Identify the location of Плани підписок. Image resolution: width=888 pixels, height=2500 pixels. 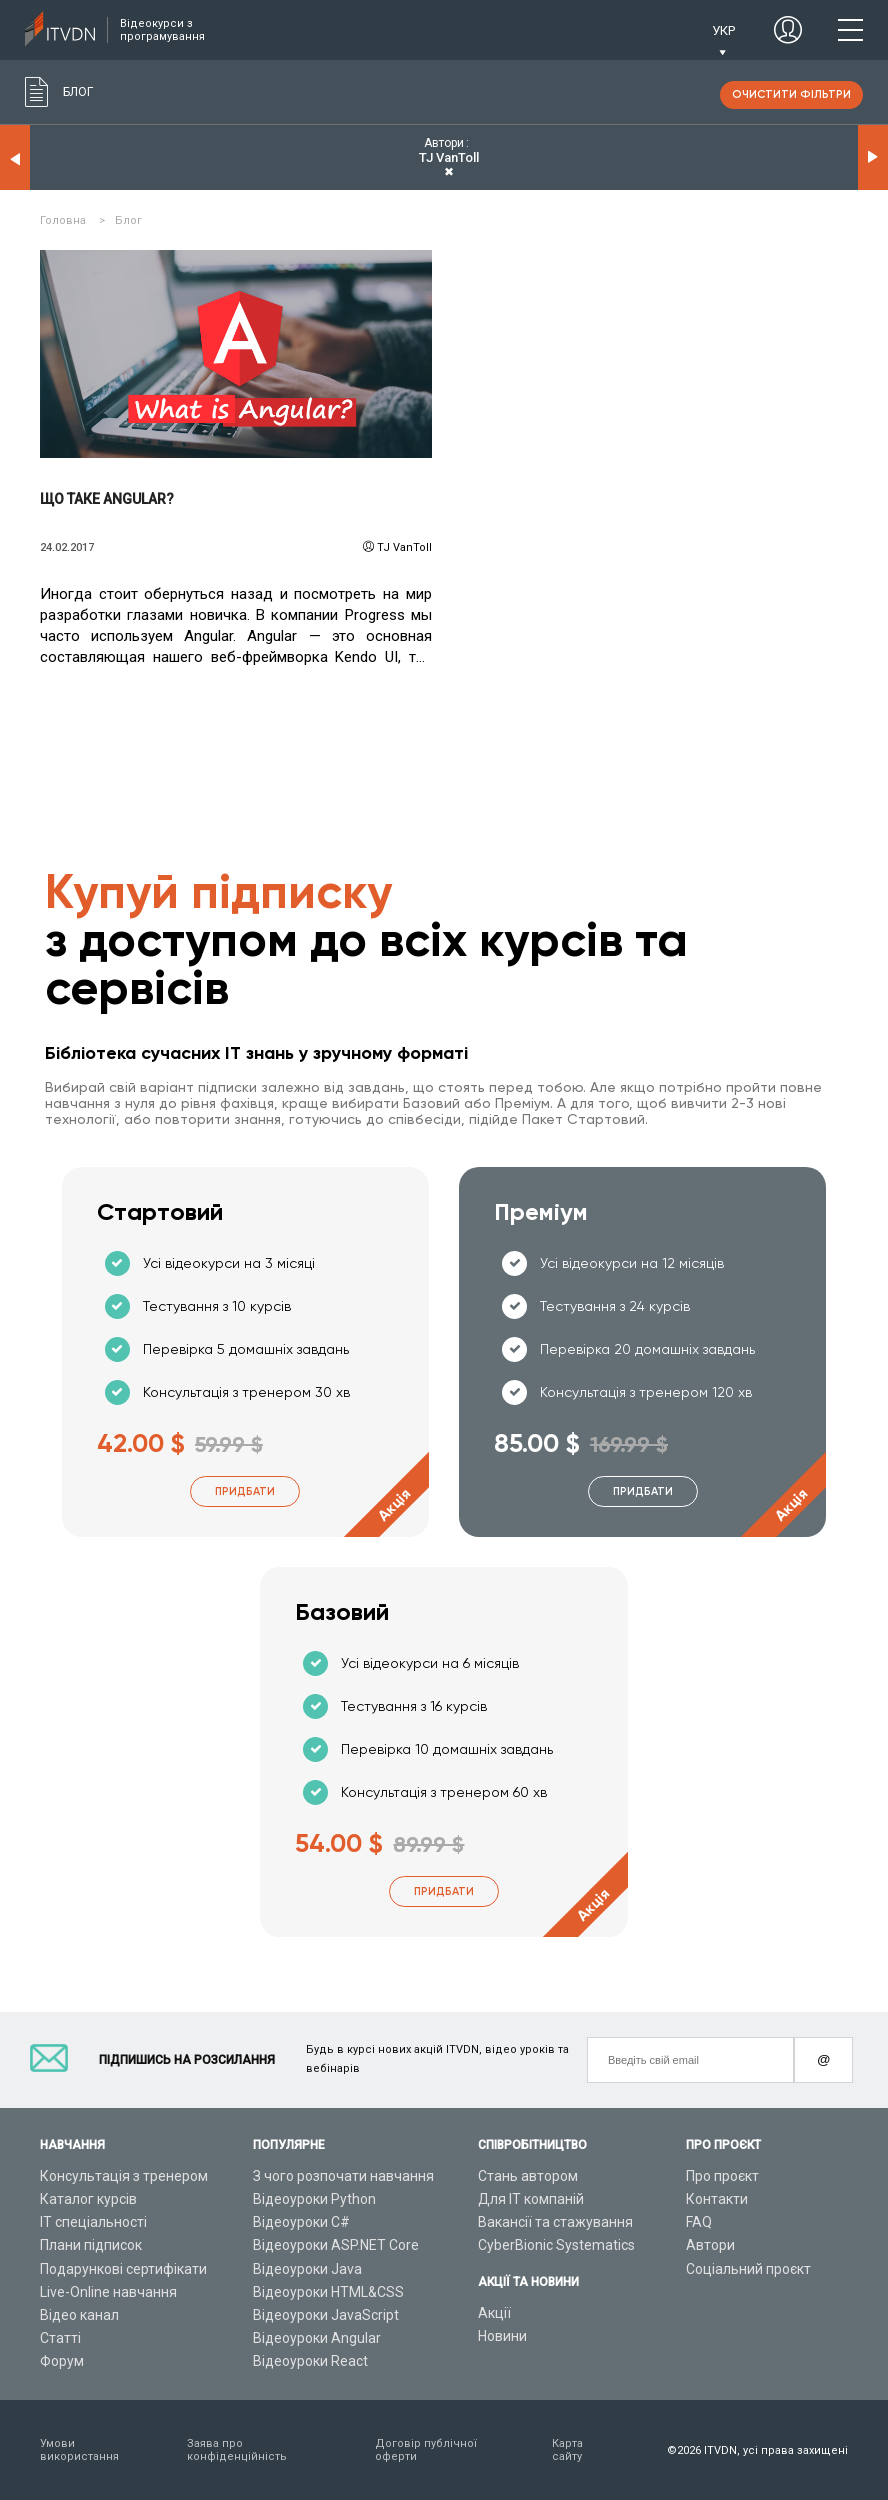
(91, 2245).